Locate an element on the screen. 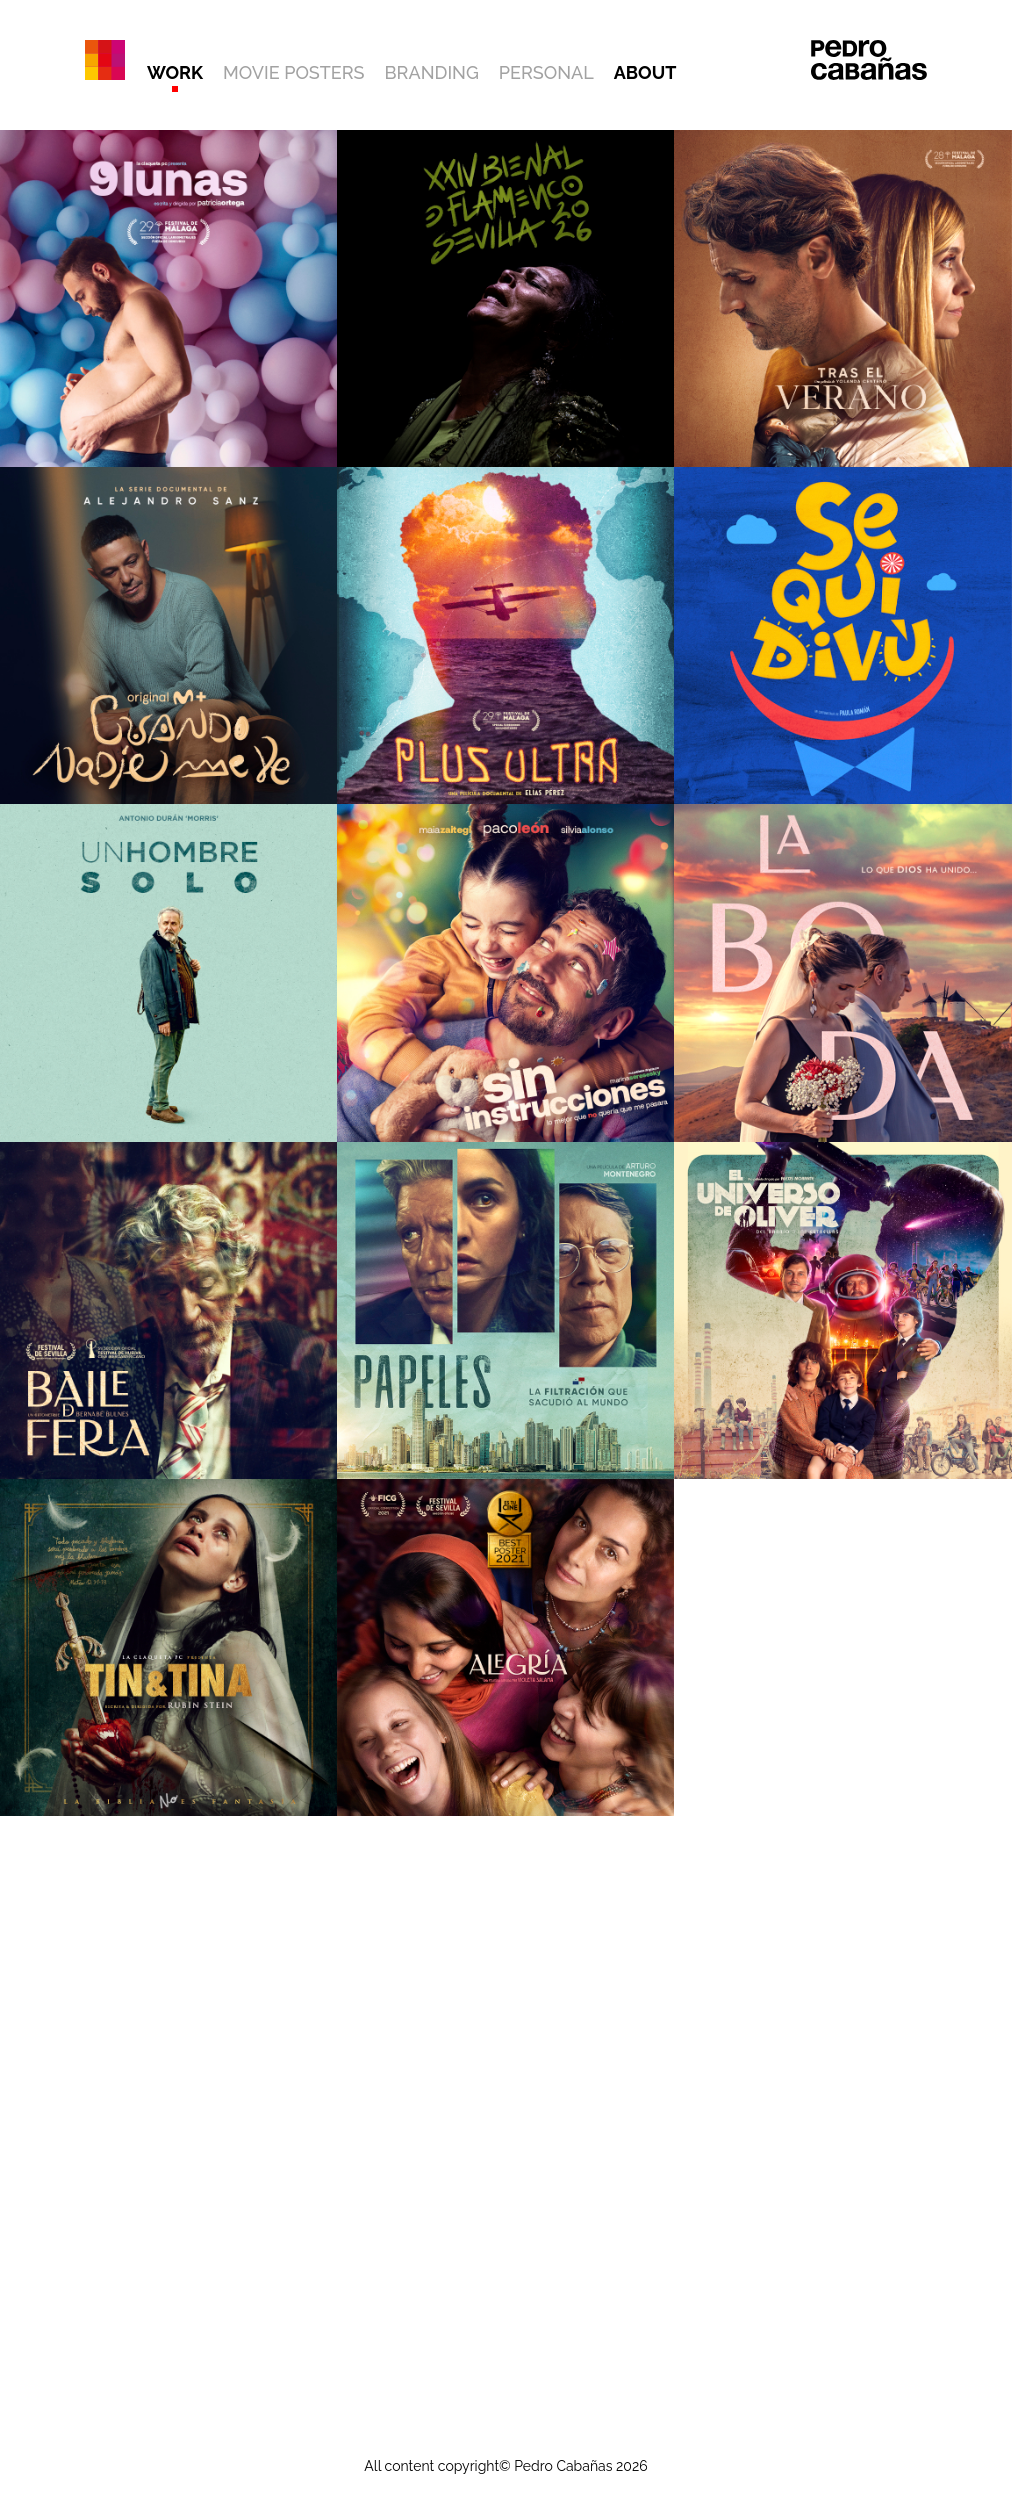 This screenshot has height=2497, width=1012. [Ver trabajo: PAPELES] is located at coordinates (505, 1310).